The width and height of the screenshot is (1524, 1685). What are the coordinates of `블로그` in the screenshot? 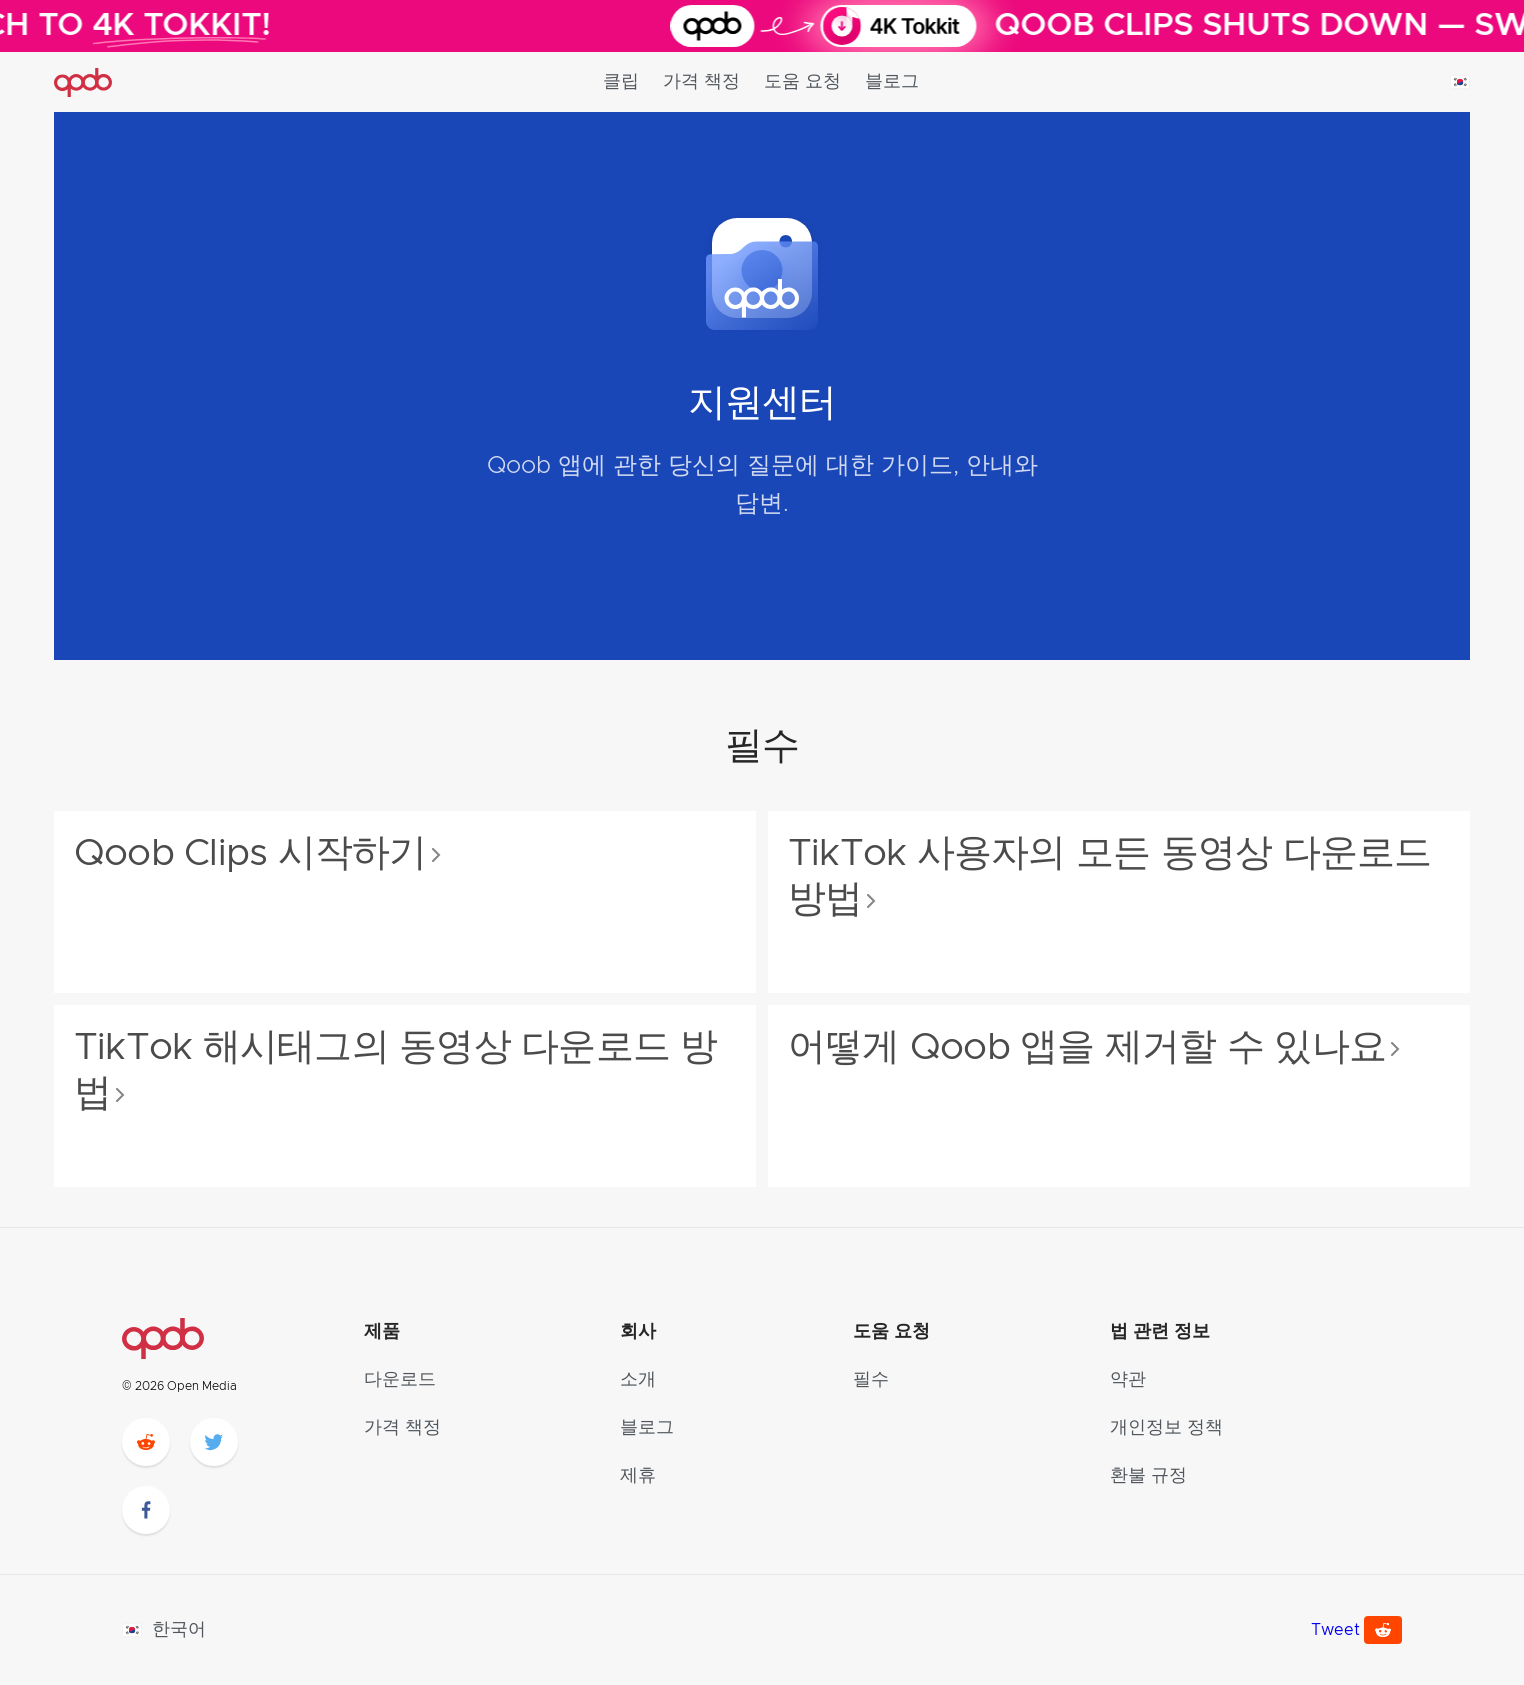 It's located at (892, 82).